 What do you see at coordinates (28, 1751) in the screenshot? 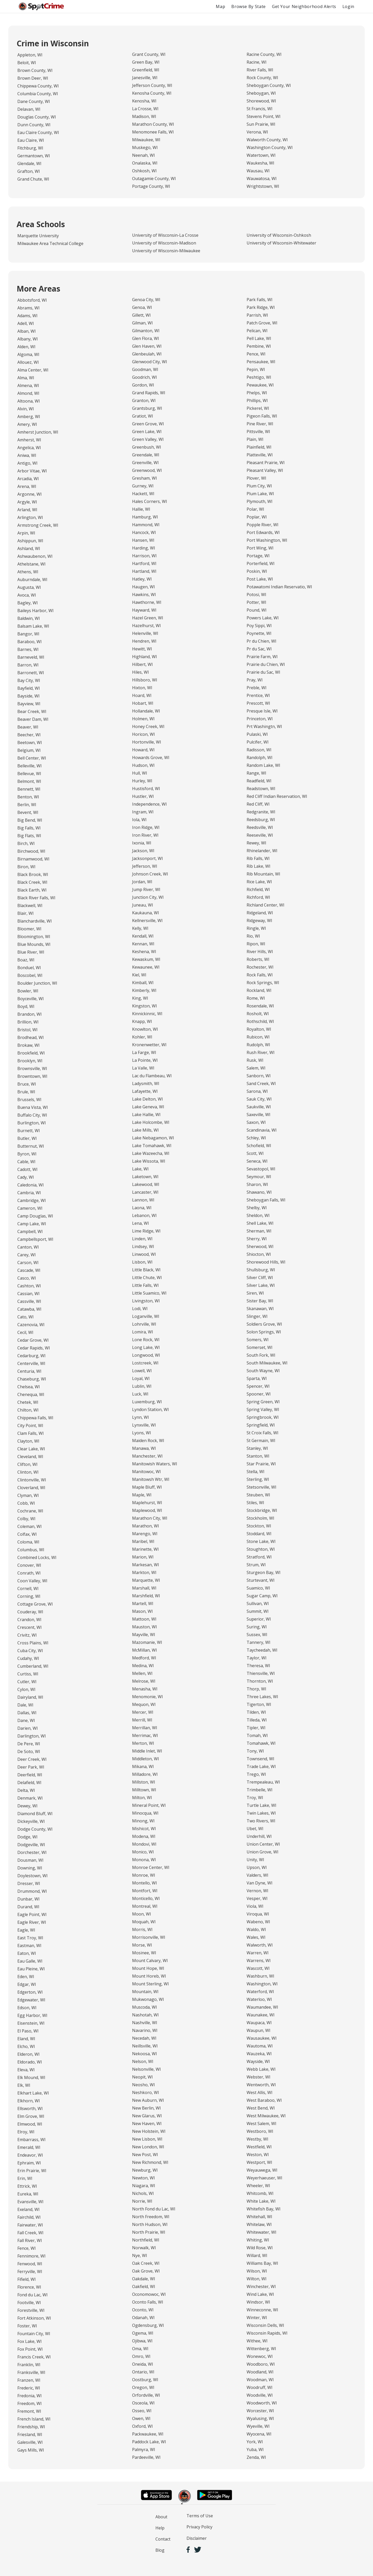
I see `De Soto, WI` at bounding box center [28, 1751].